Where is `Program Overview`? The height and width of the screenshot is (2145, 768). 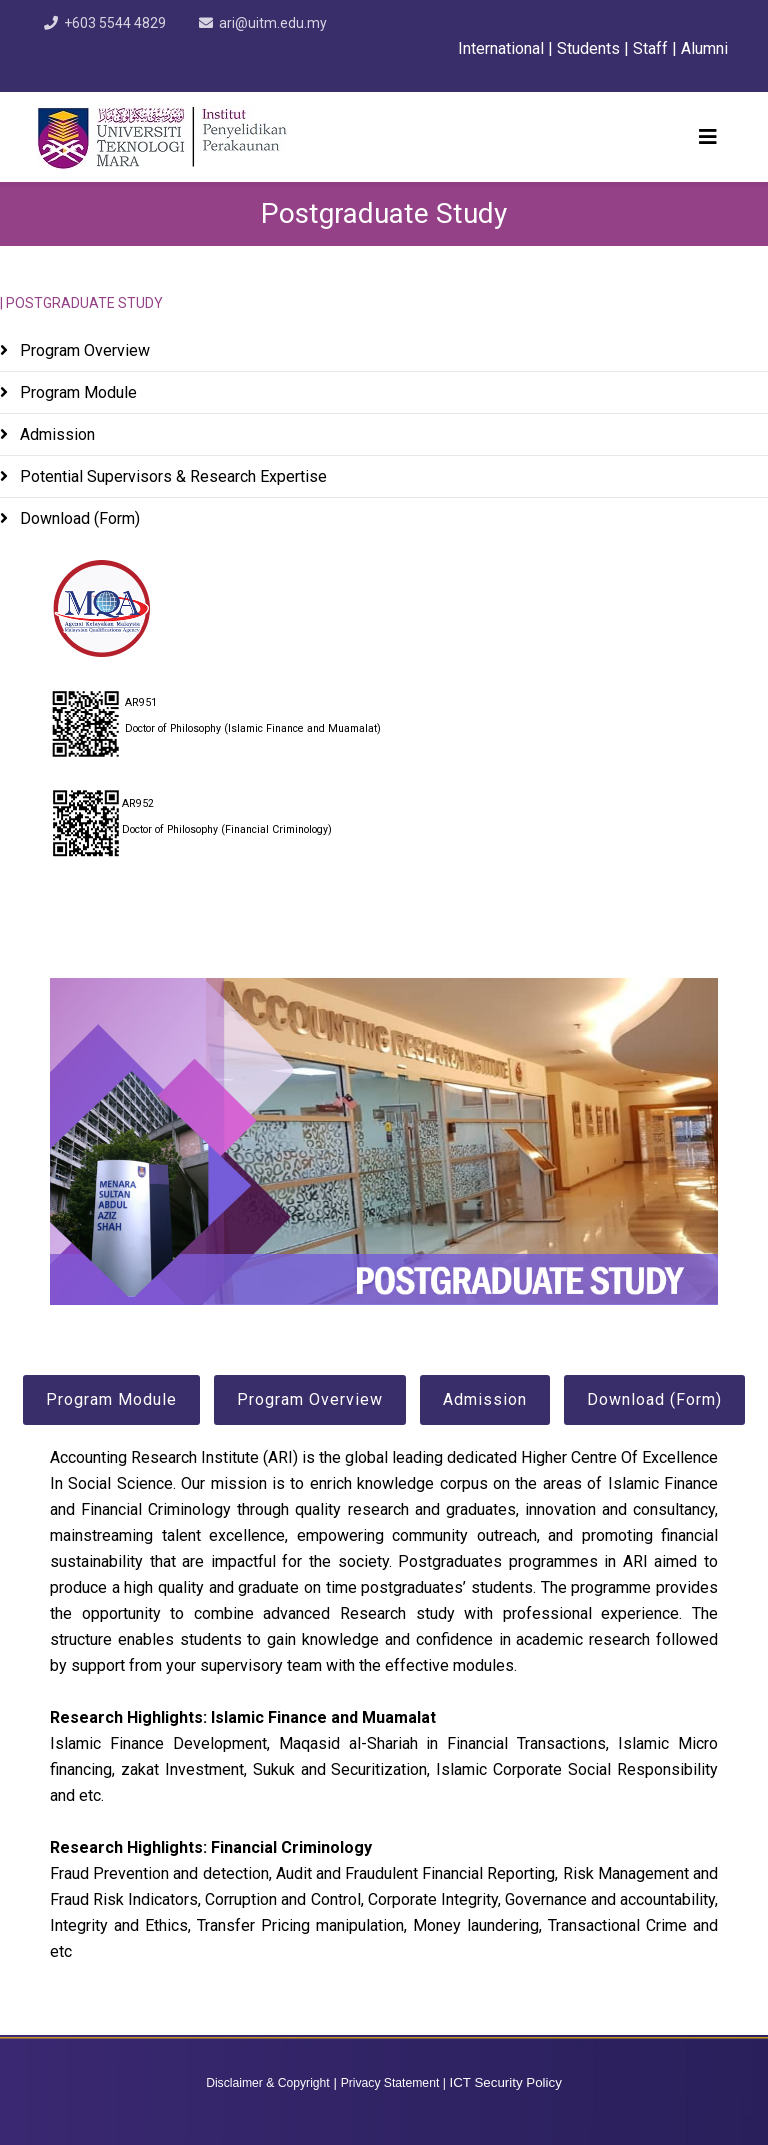
Program Overview is located at coordinates (83, 350).